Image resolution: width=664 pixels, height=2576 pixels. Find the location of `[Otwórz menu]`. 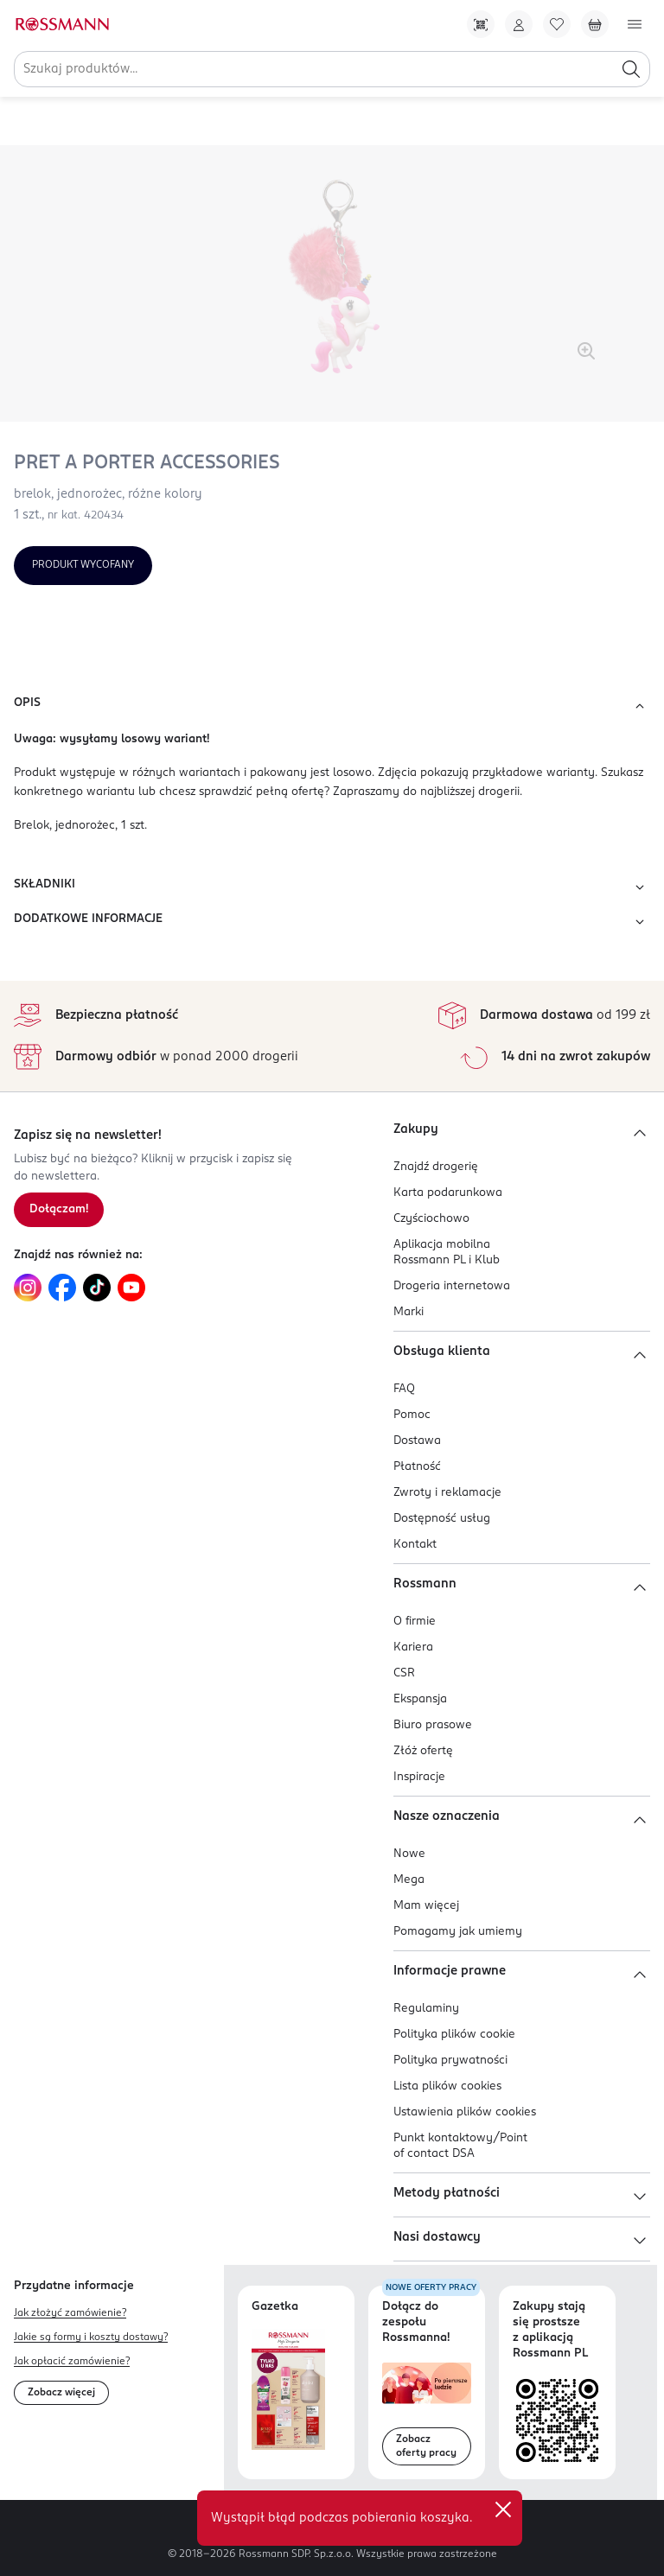

[Otwórz menu] is located at coordinates (634, 24).